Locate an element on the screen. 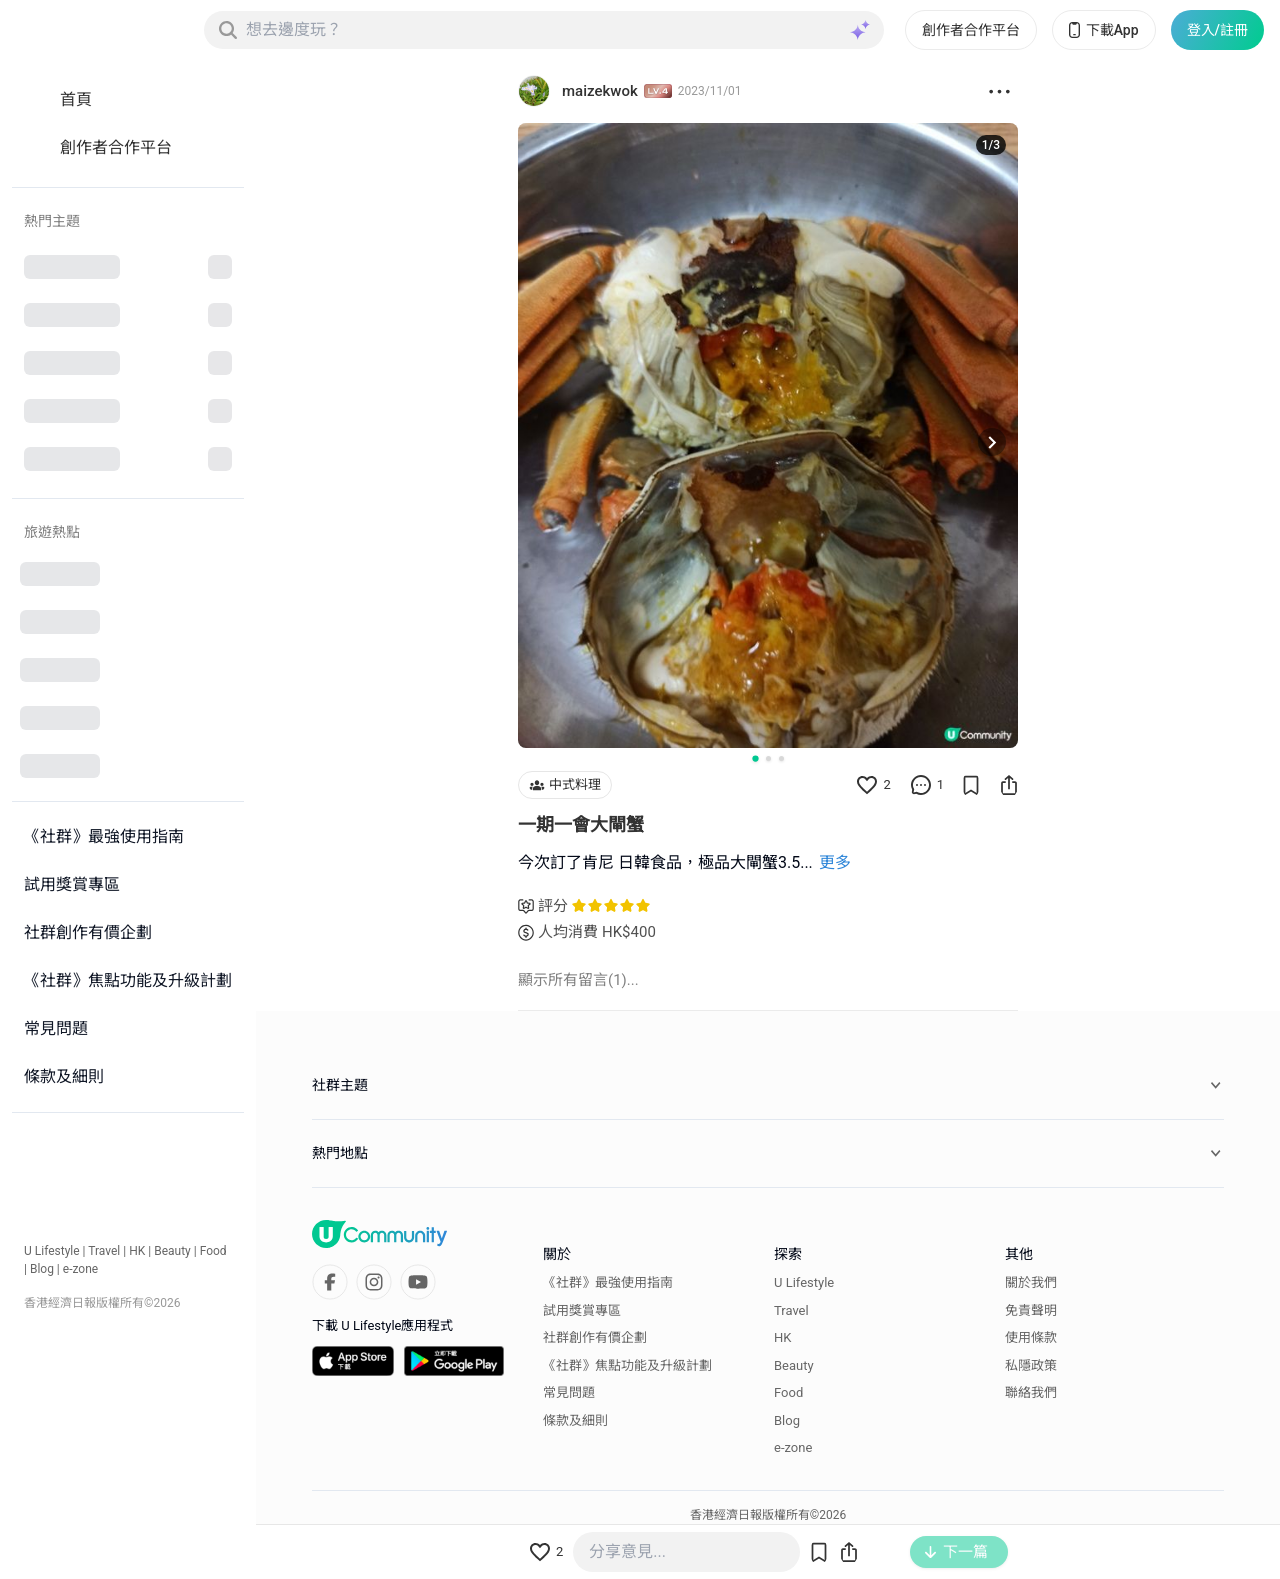  U Lifestyle is located at coordinates (52, 1251).